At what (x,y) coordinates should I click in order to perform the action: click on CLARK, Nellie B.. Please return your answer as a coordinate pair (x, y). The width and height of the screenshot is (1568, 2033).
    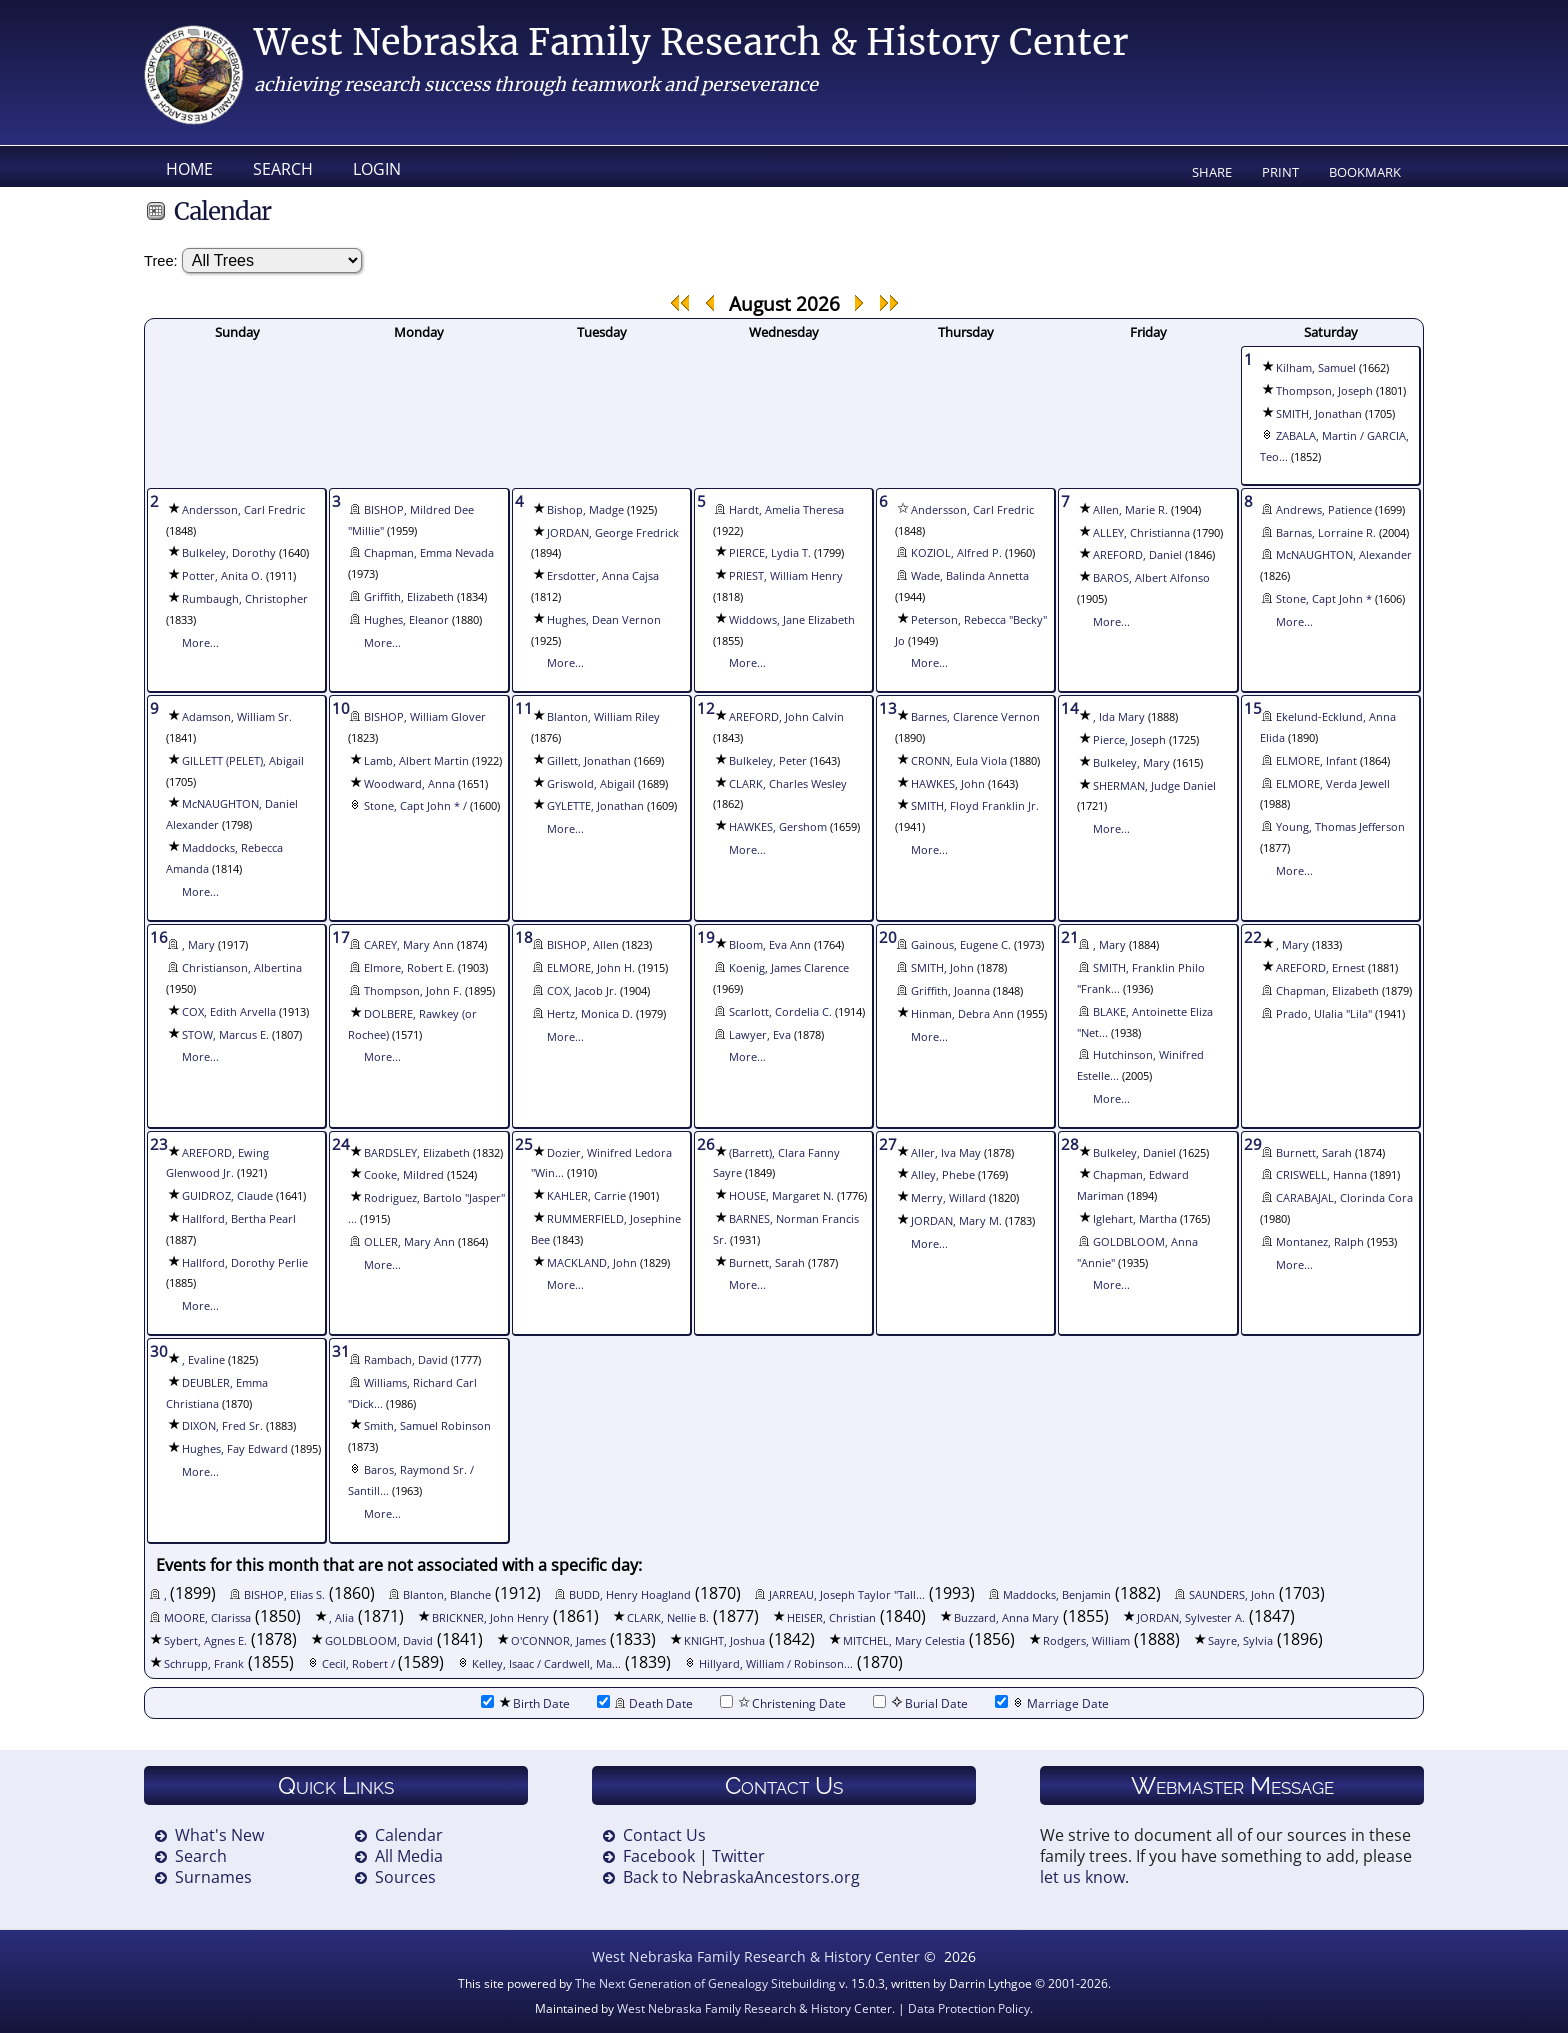
    Looking at the image, I should click on (668, 1618).